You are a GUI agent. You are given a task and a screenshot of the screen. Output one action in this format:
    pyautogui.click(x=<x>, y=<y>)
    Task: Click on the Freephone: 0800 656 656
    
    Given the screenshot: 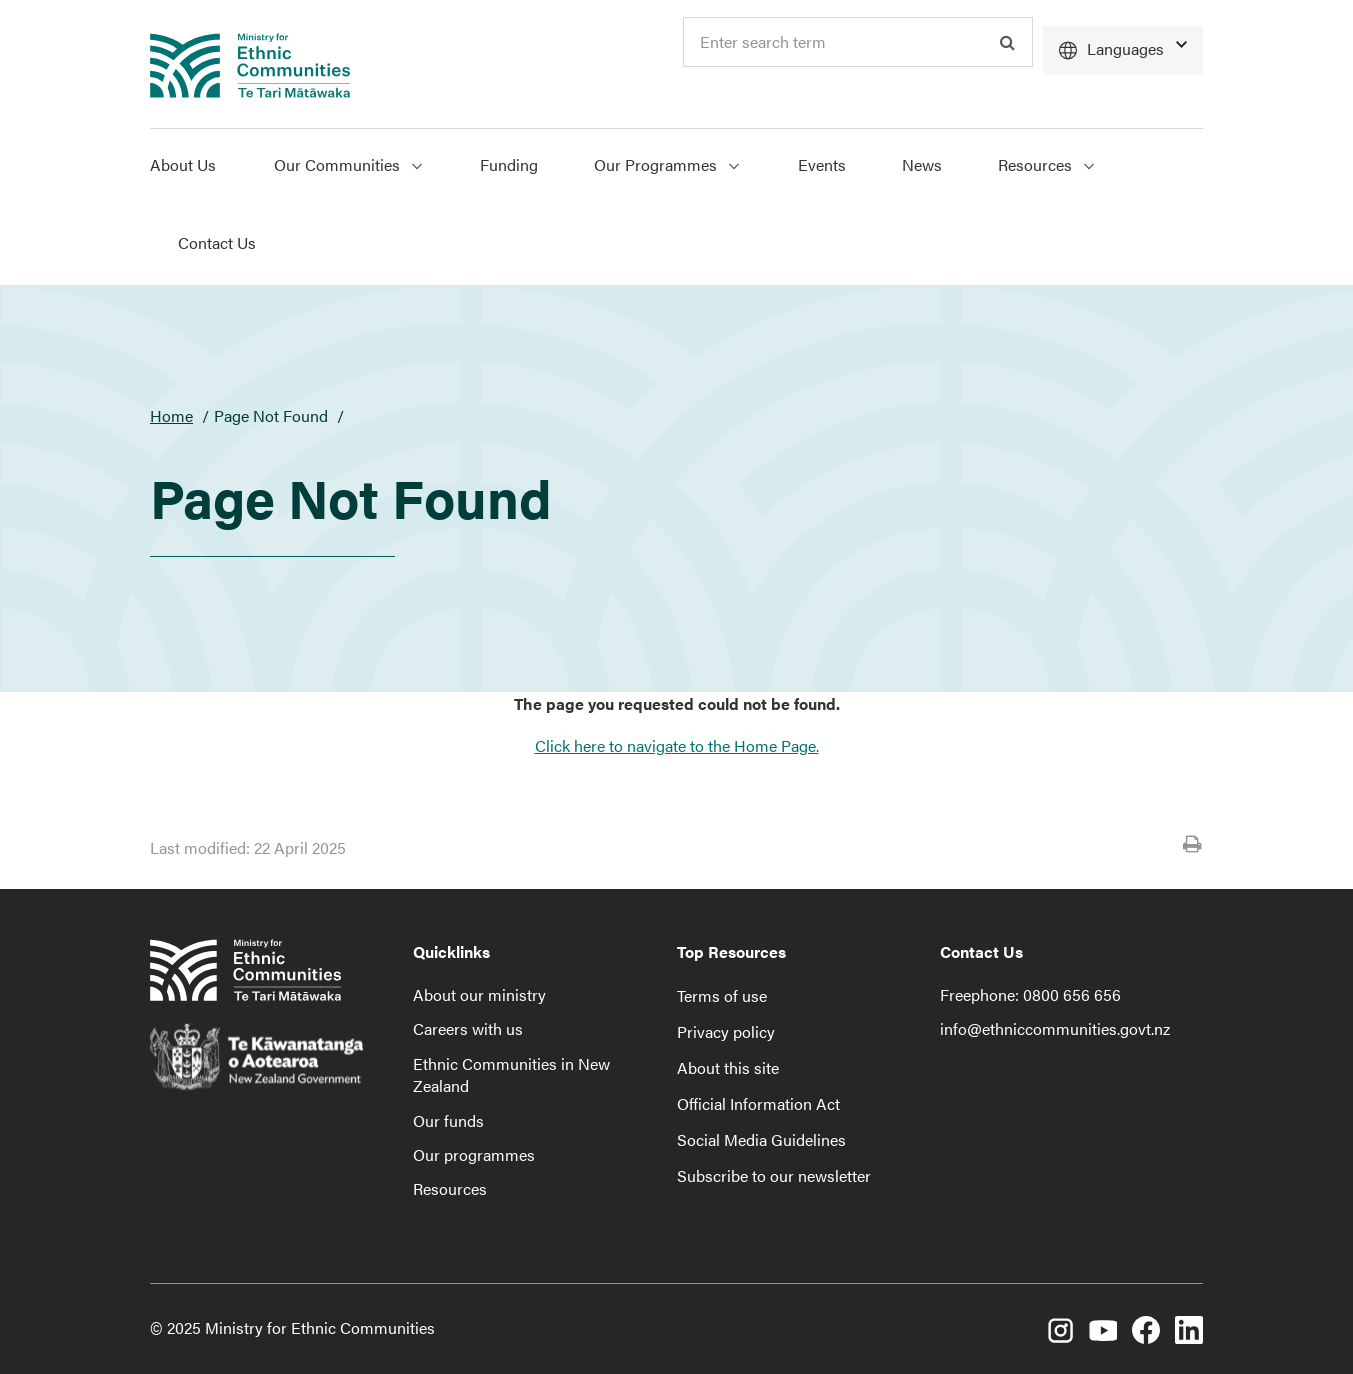 What is the action you would take?
    pyautogui.click(x=1030, y=994)
    